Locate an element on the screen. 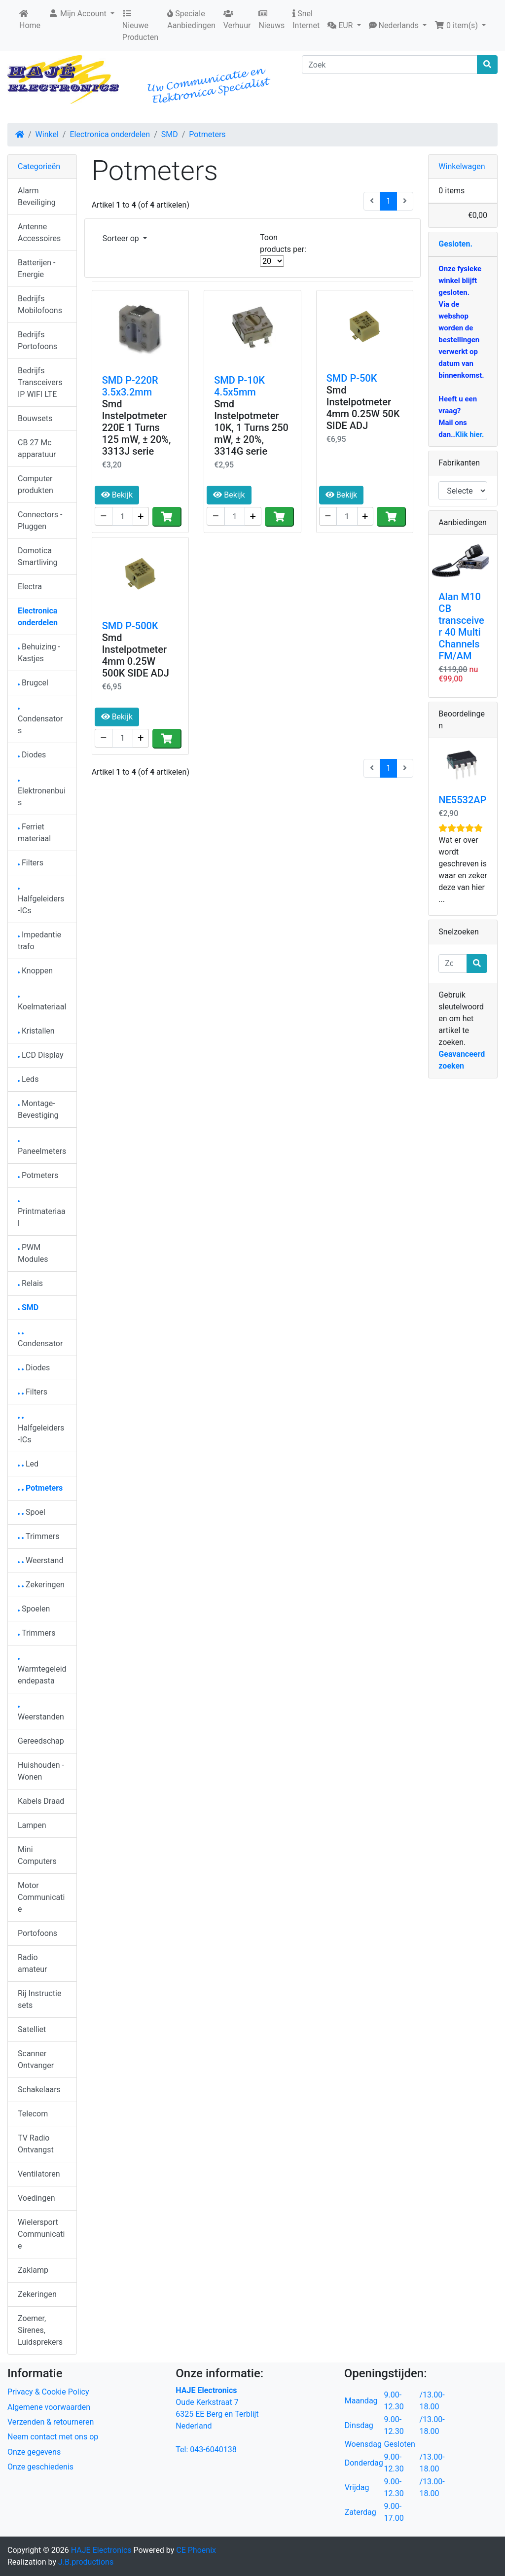  SMD P-500K is located at coordinates (130, 626).